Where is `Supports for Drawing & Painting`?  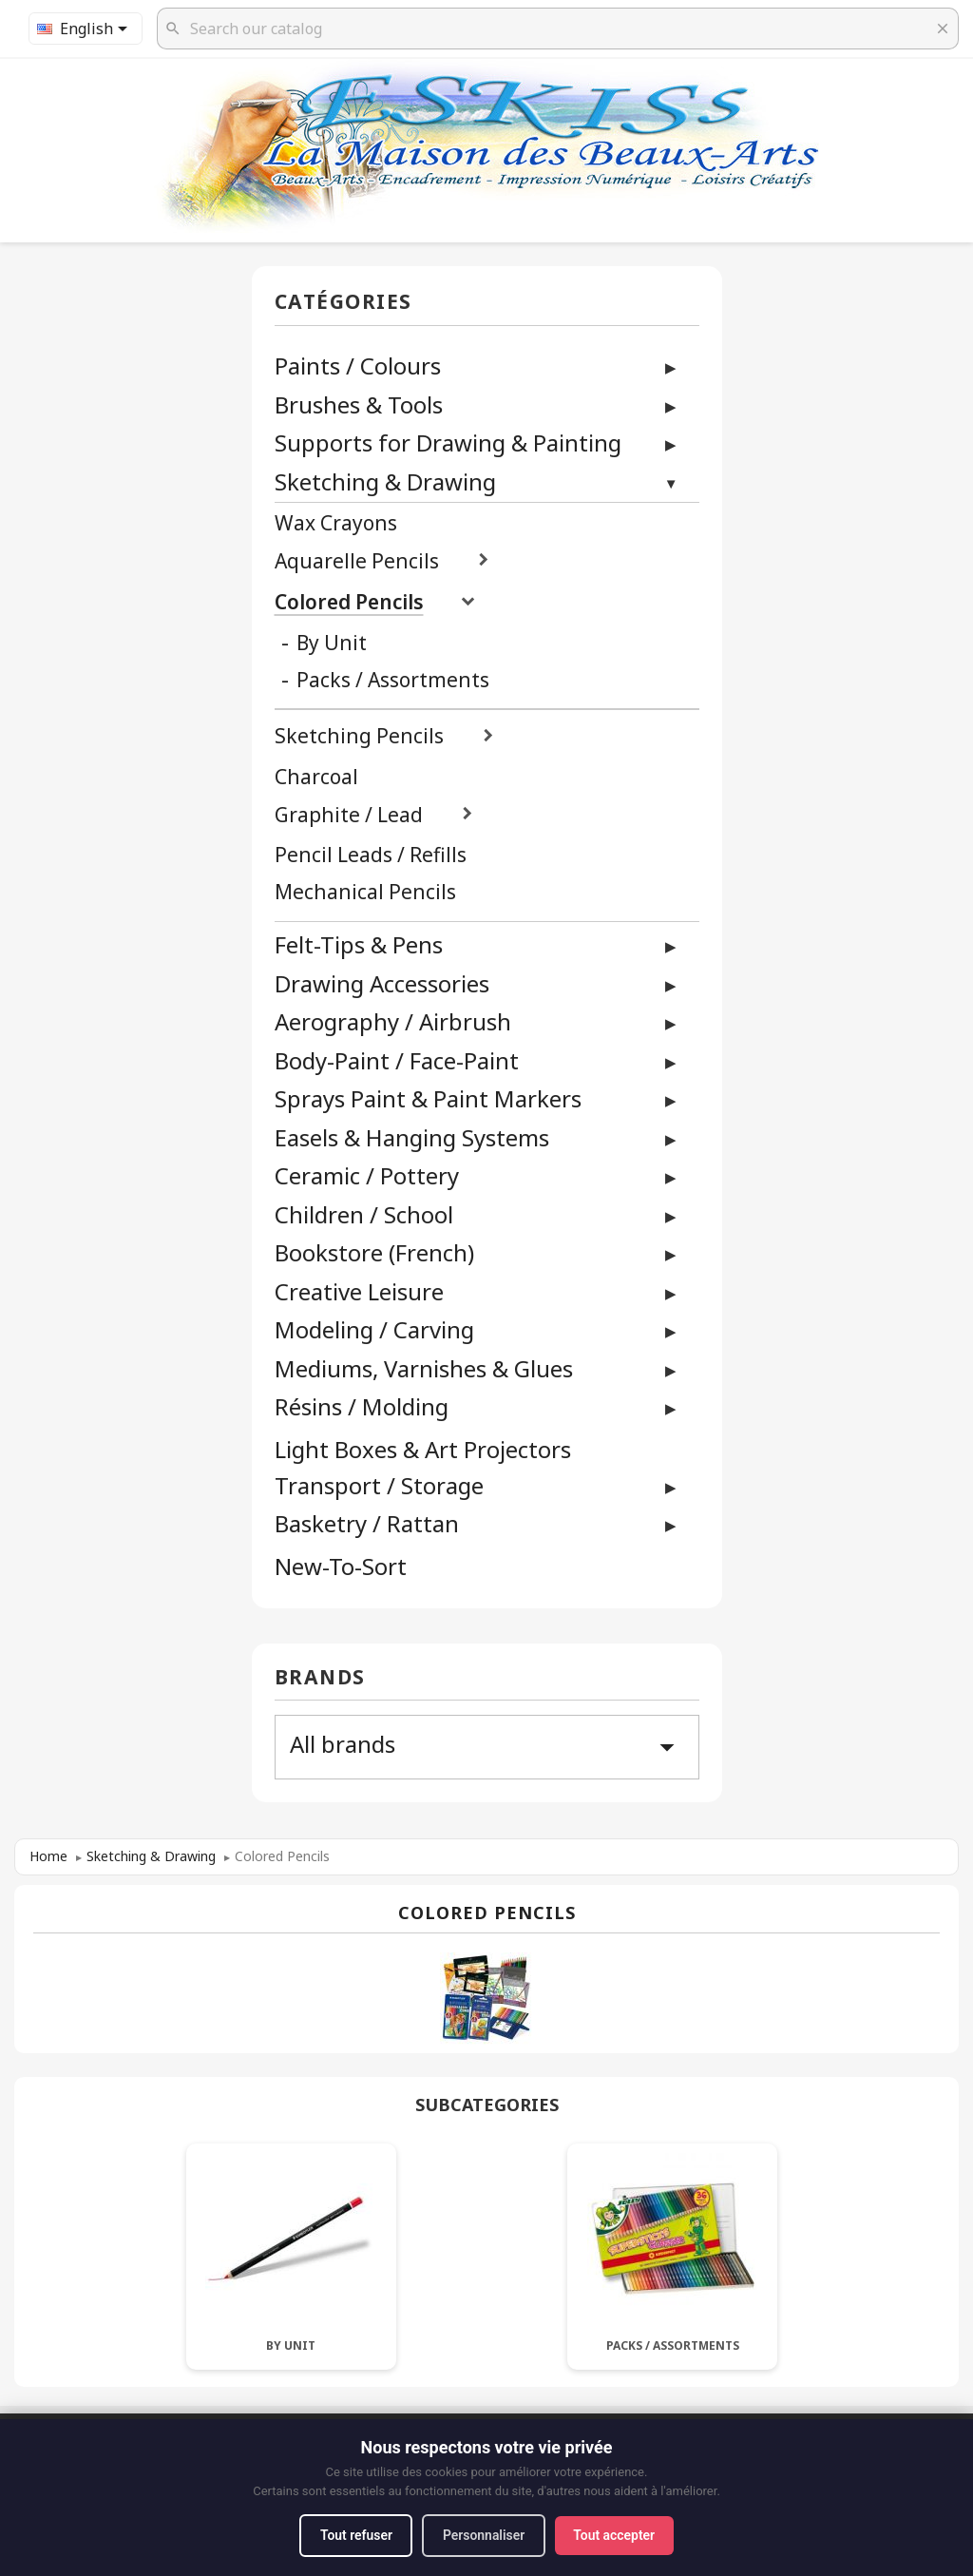
Supports for Drawing & Painting is located at coordinates (448, 442).